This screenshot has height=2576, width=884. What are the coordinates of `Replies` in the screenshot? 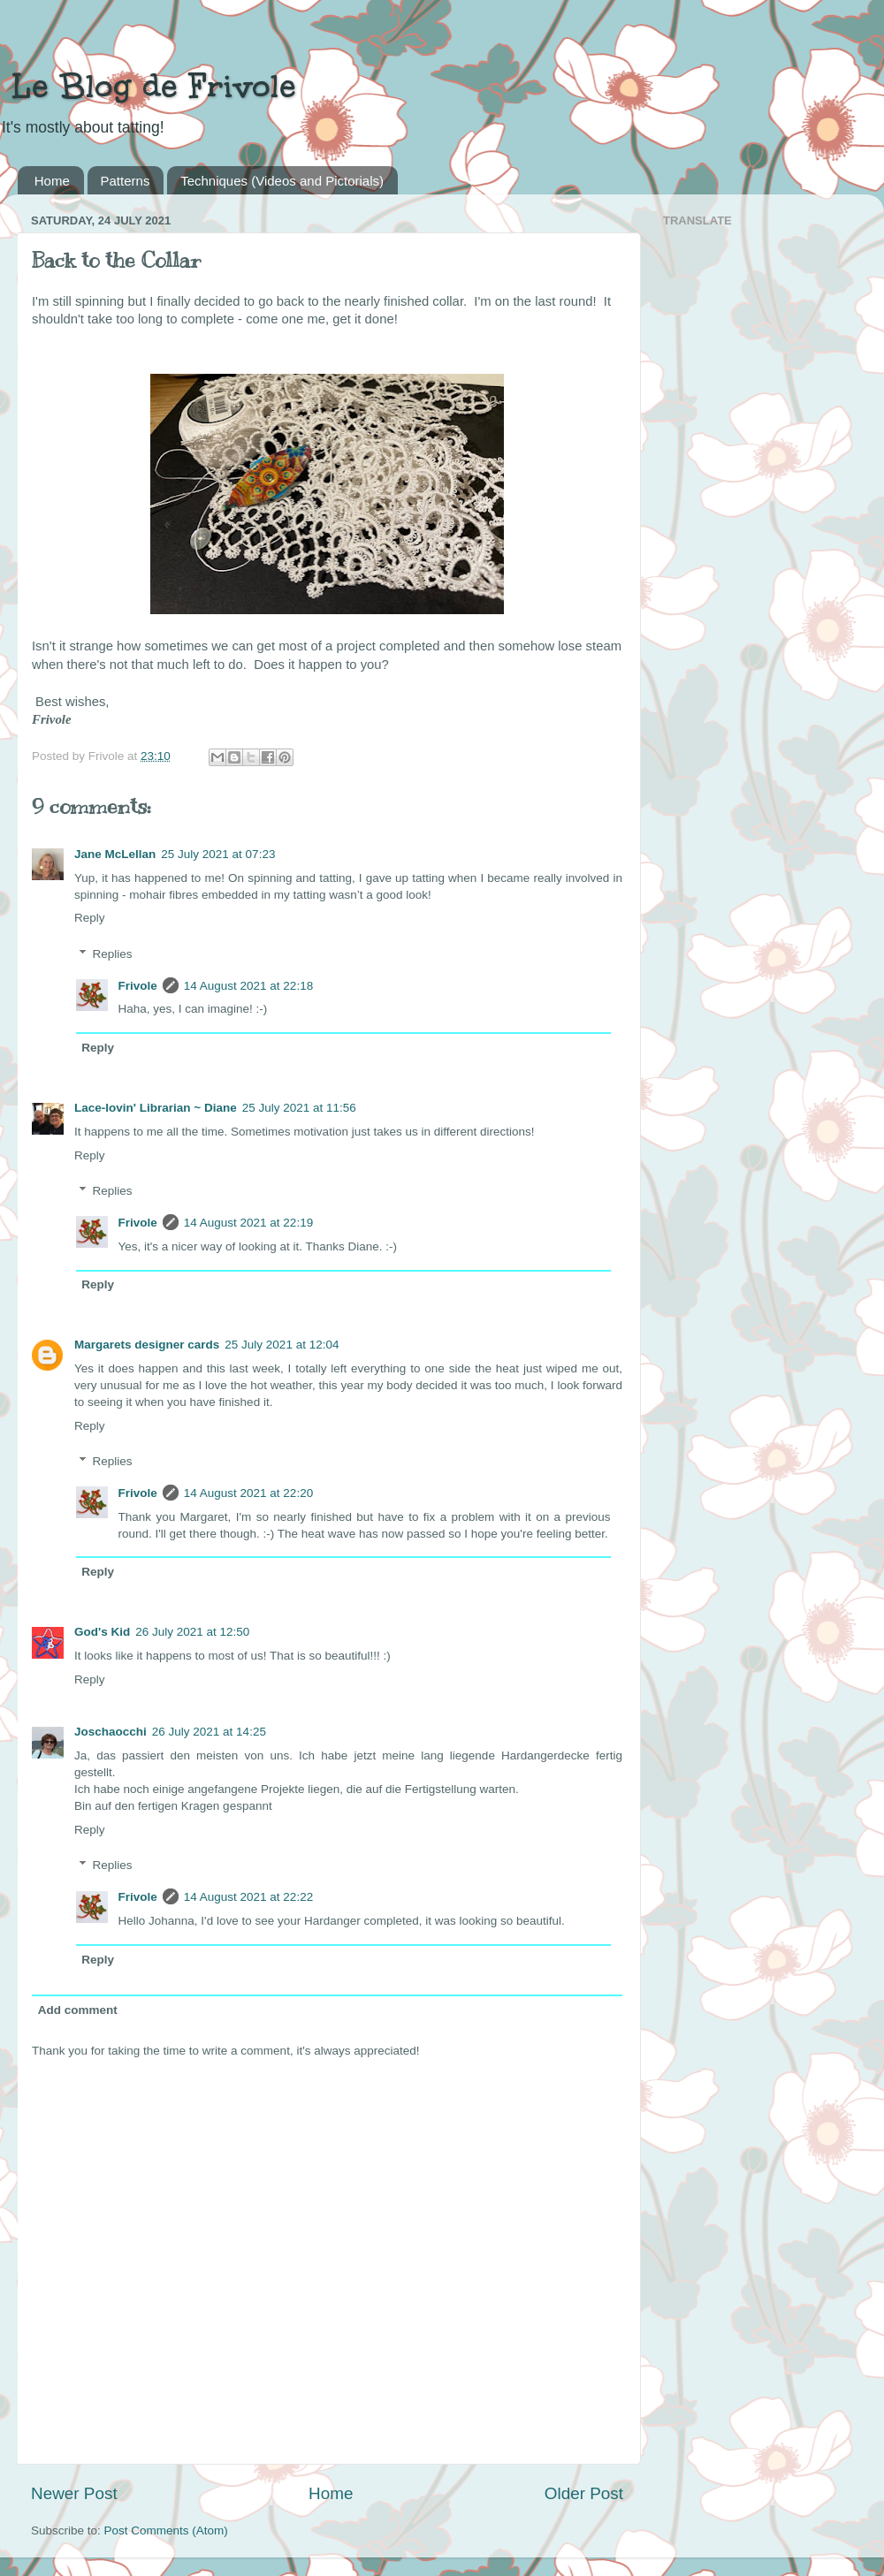 It's located at (113, 954).